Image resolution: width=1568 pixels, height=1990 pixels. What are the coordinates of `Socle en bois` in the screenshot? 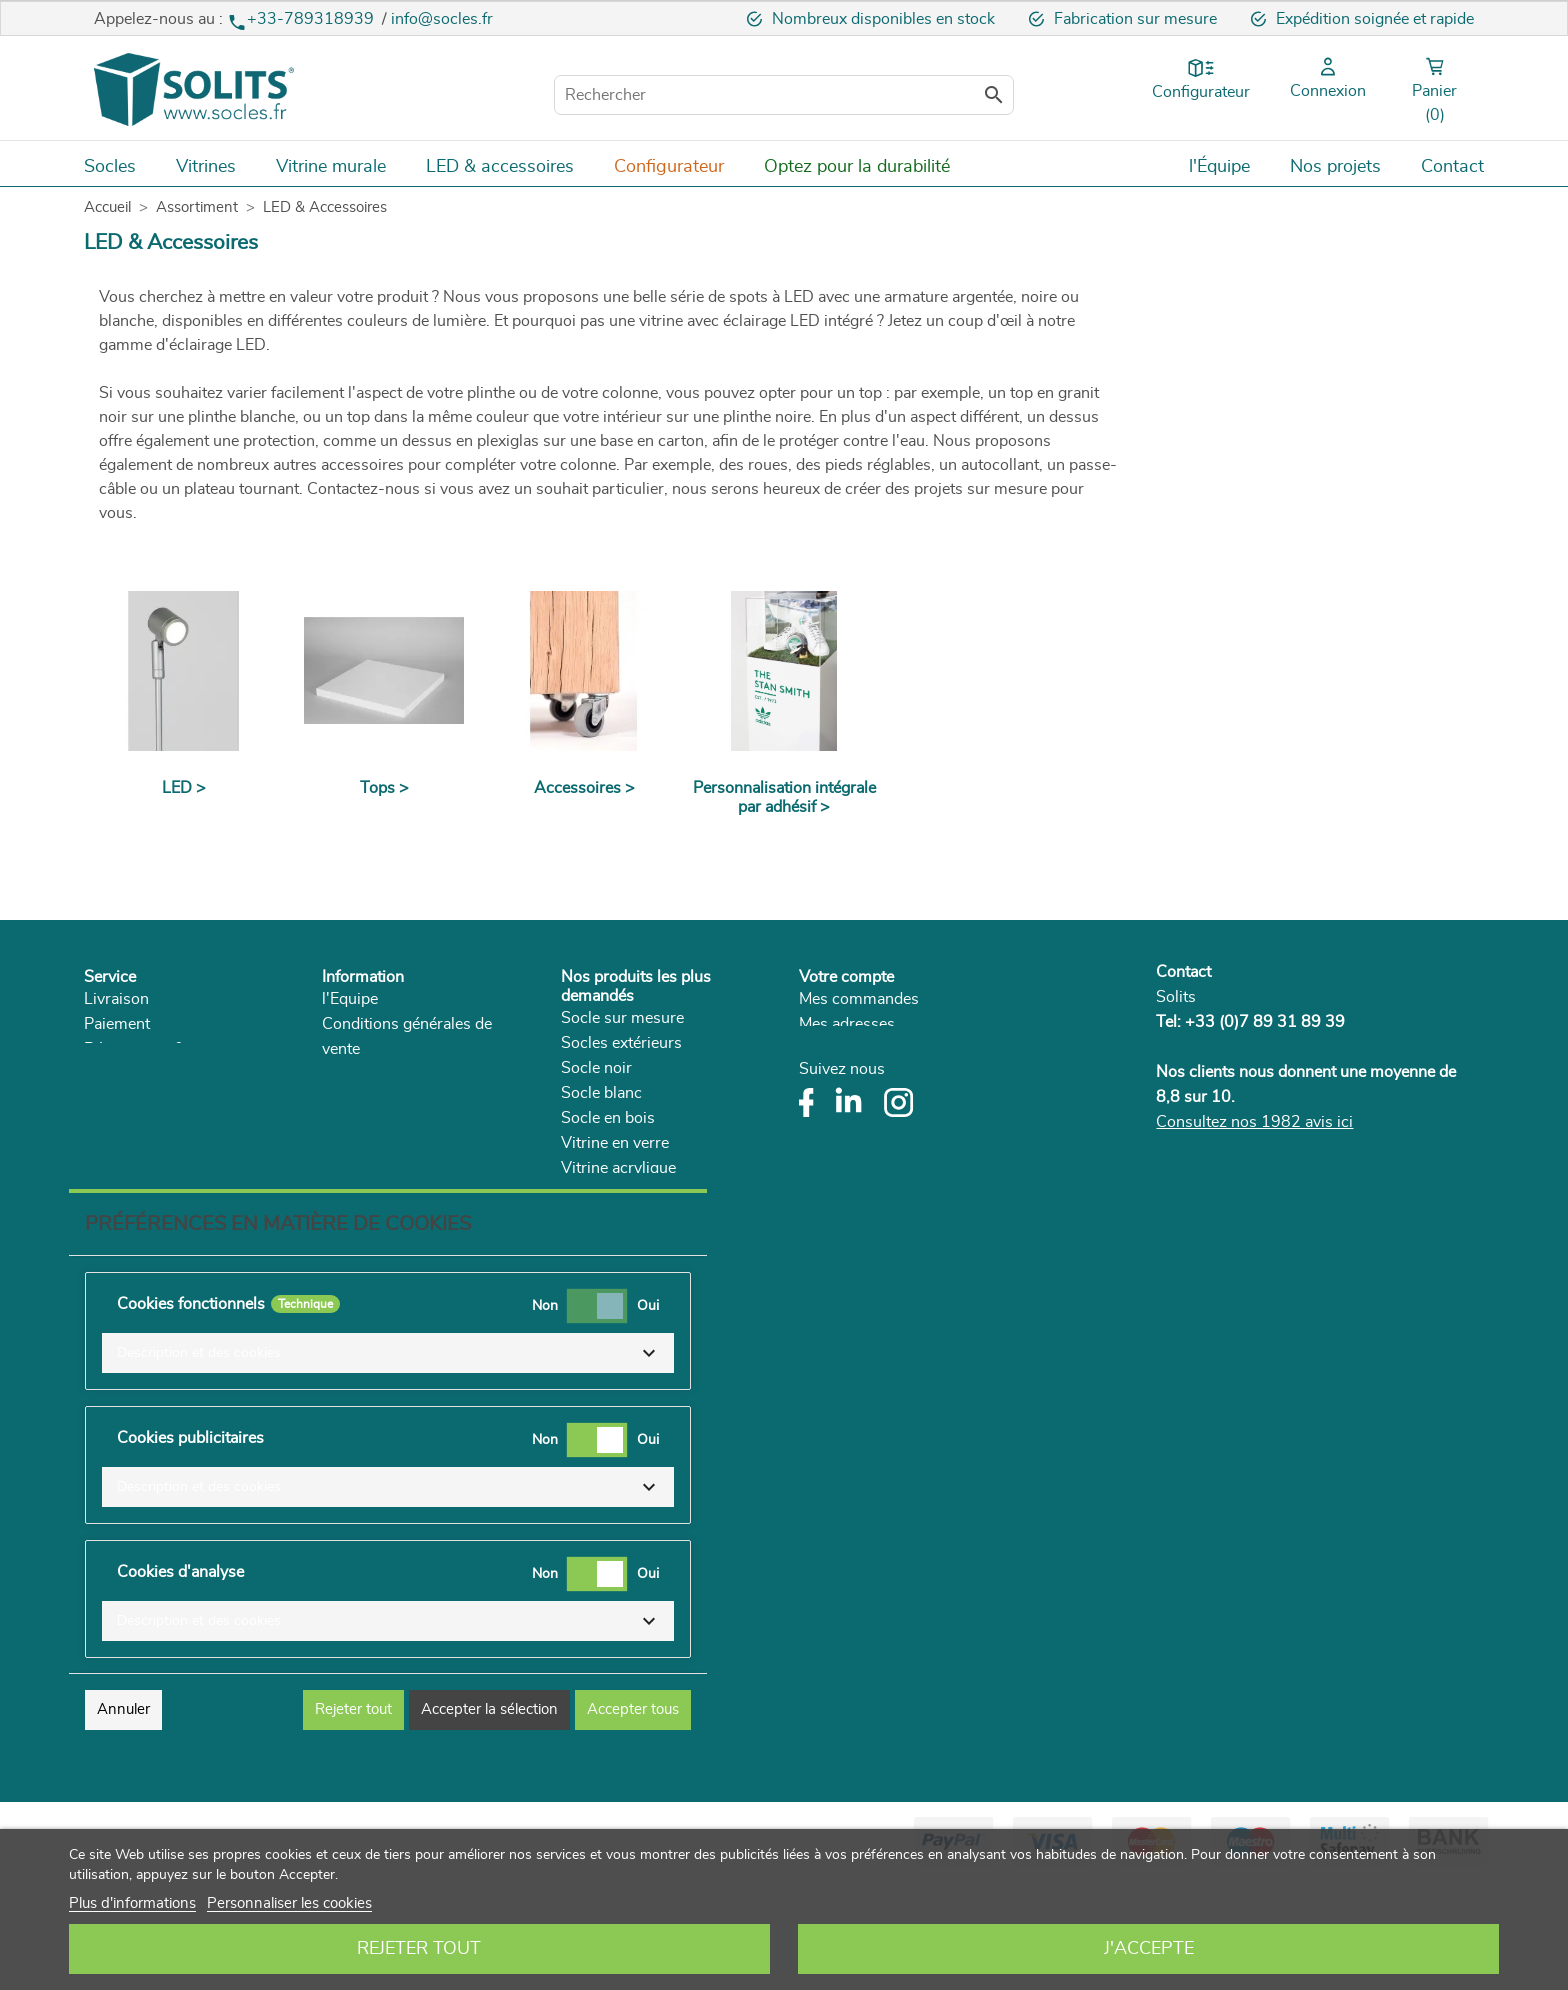 It's located at (608, 1118).